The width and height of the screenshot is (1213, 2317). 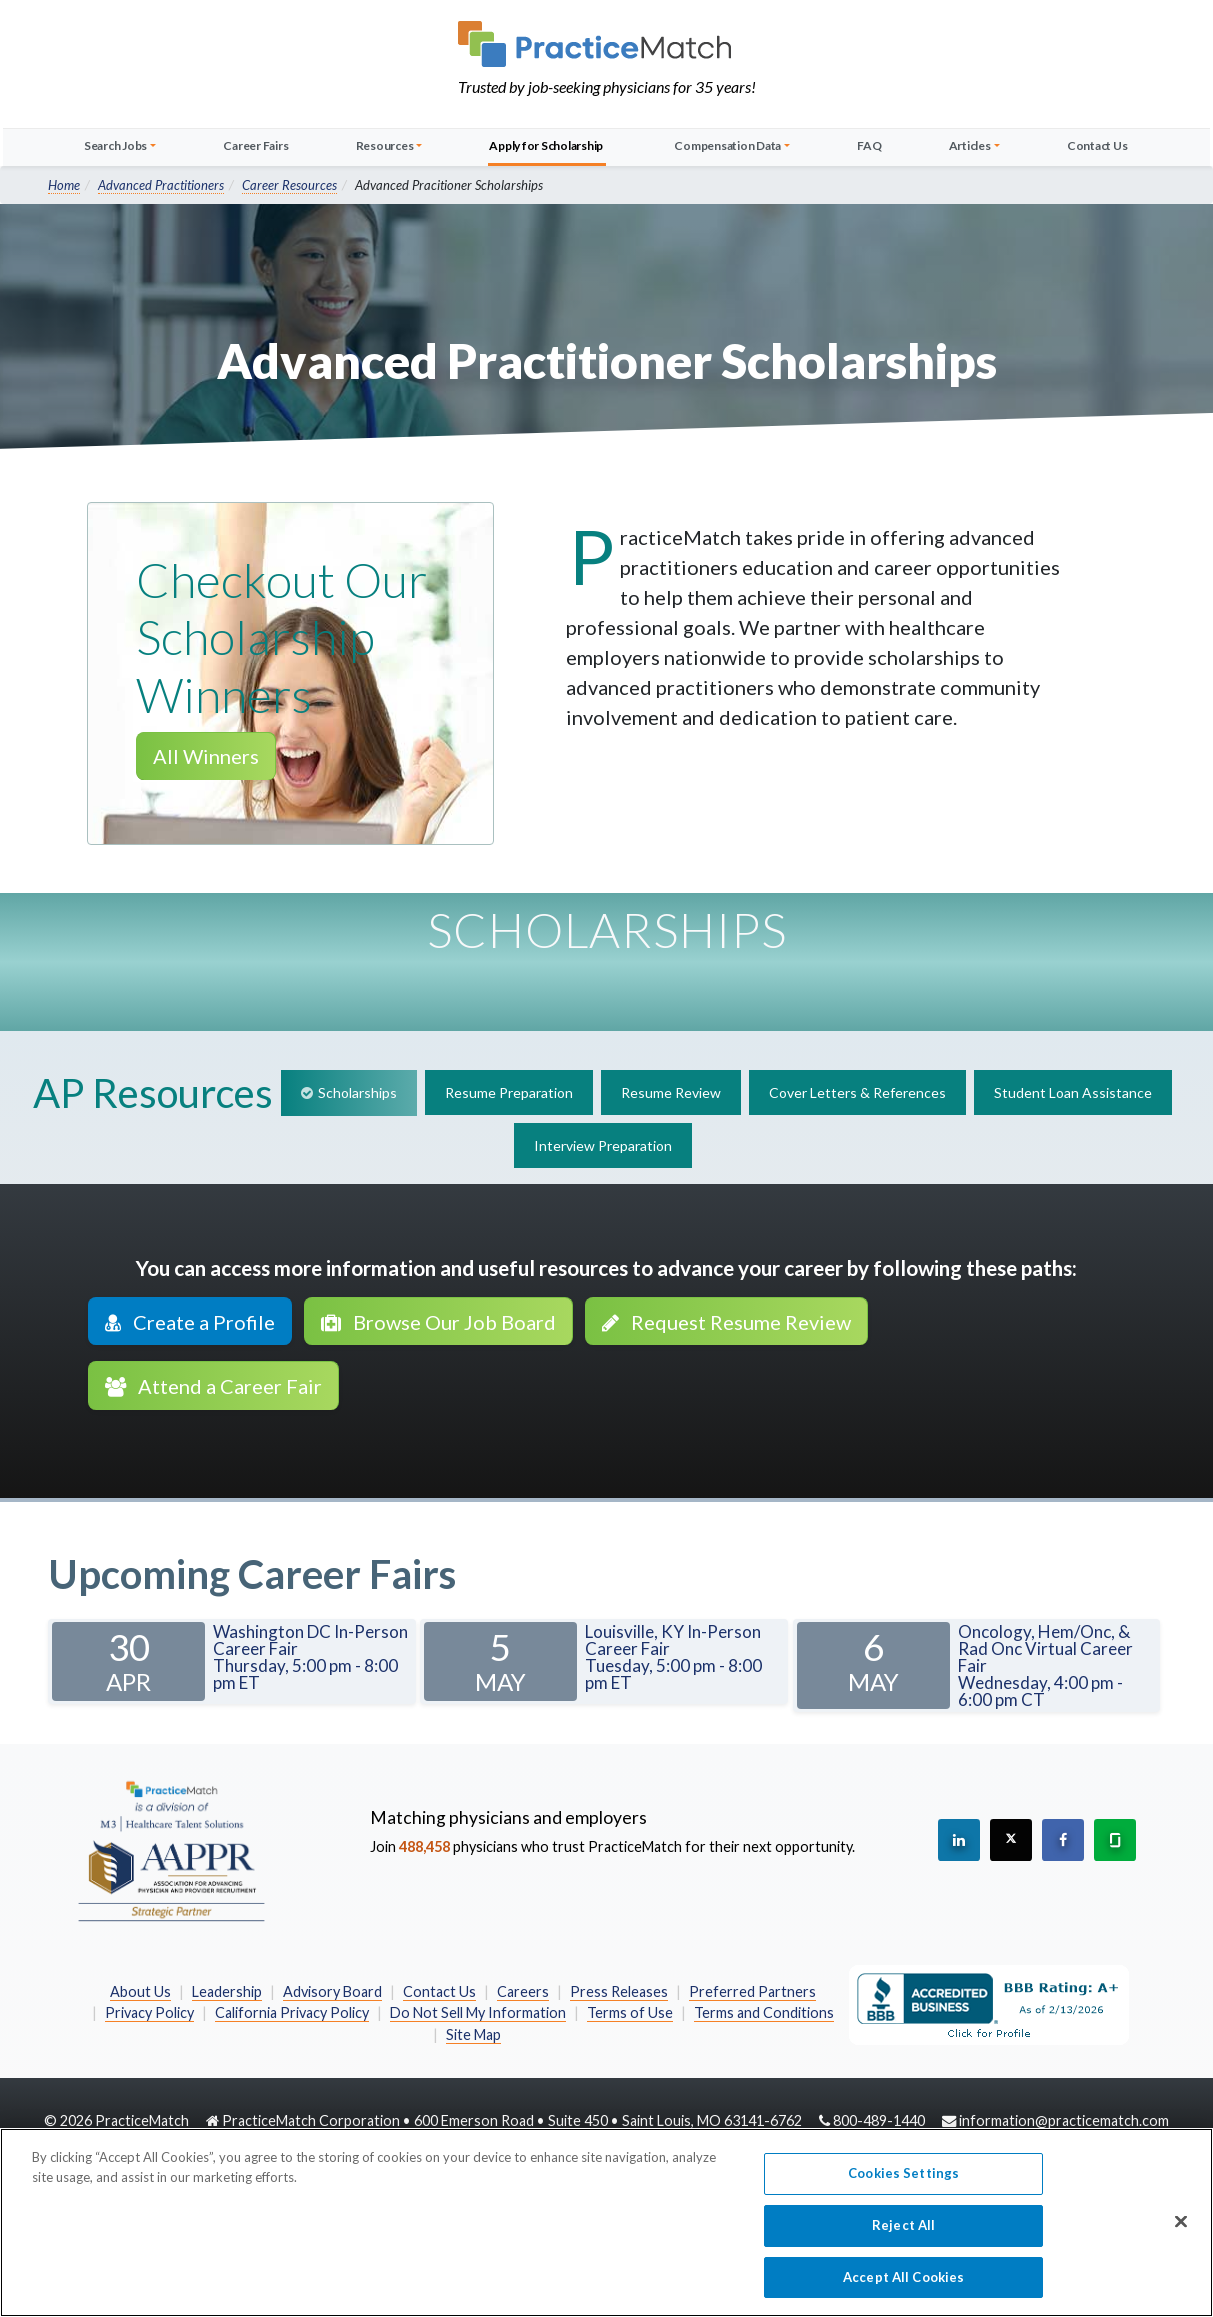 I want to click on Articles [button], so click(x=970, y=145).